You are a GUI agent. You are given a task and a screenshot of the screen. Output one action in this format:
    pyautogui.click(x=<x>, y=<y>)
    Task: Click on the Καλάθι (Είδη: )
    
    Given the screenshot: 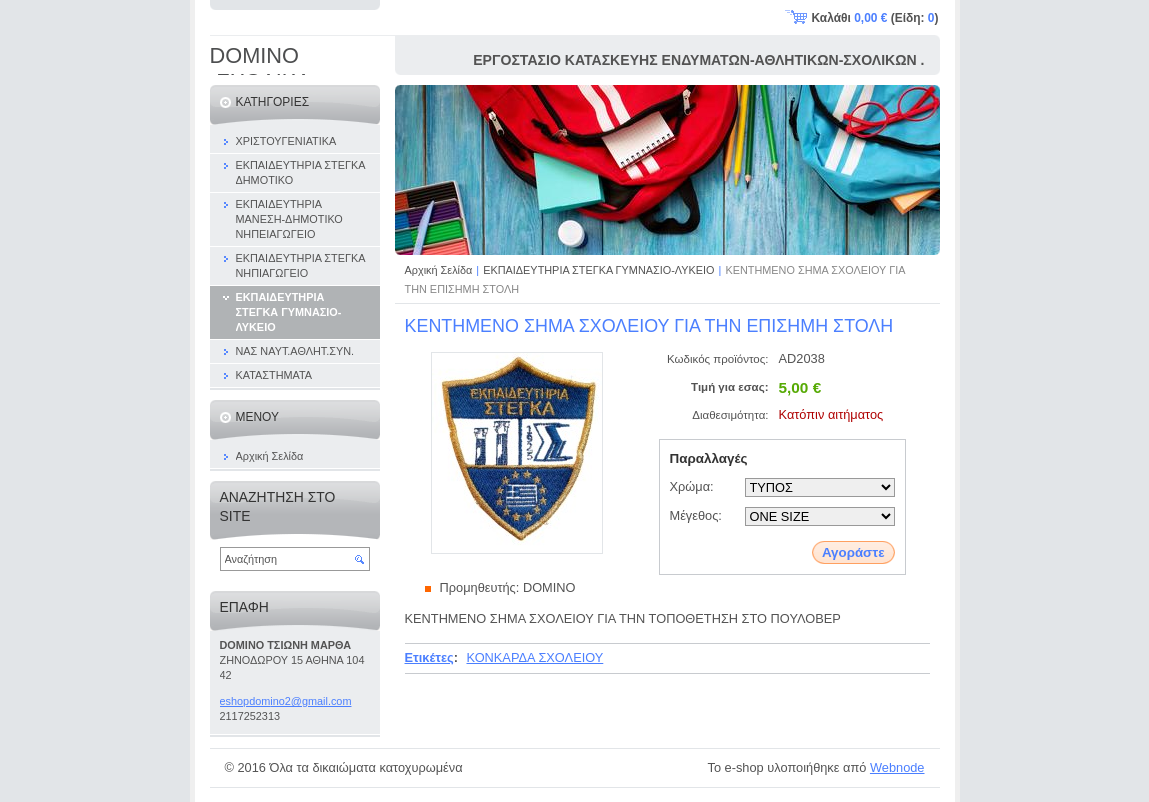 What is the action you would take?
    pyautogui.click(x=875, y=18)
    